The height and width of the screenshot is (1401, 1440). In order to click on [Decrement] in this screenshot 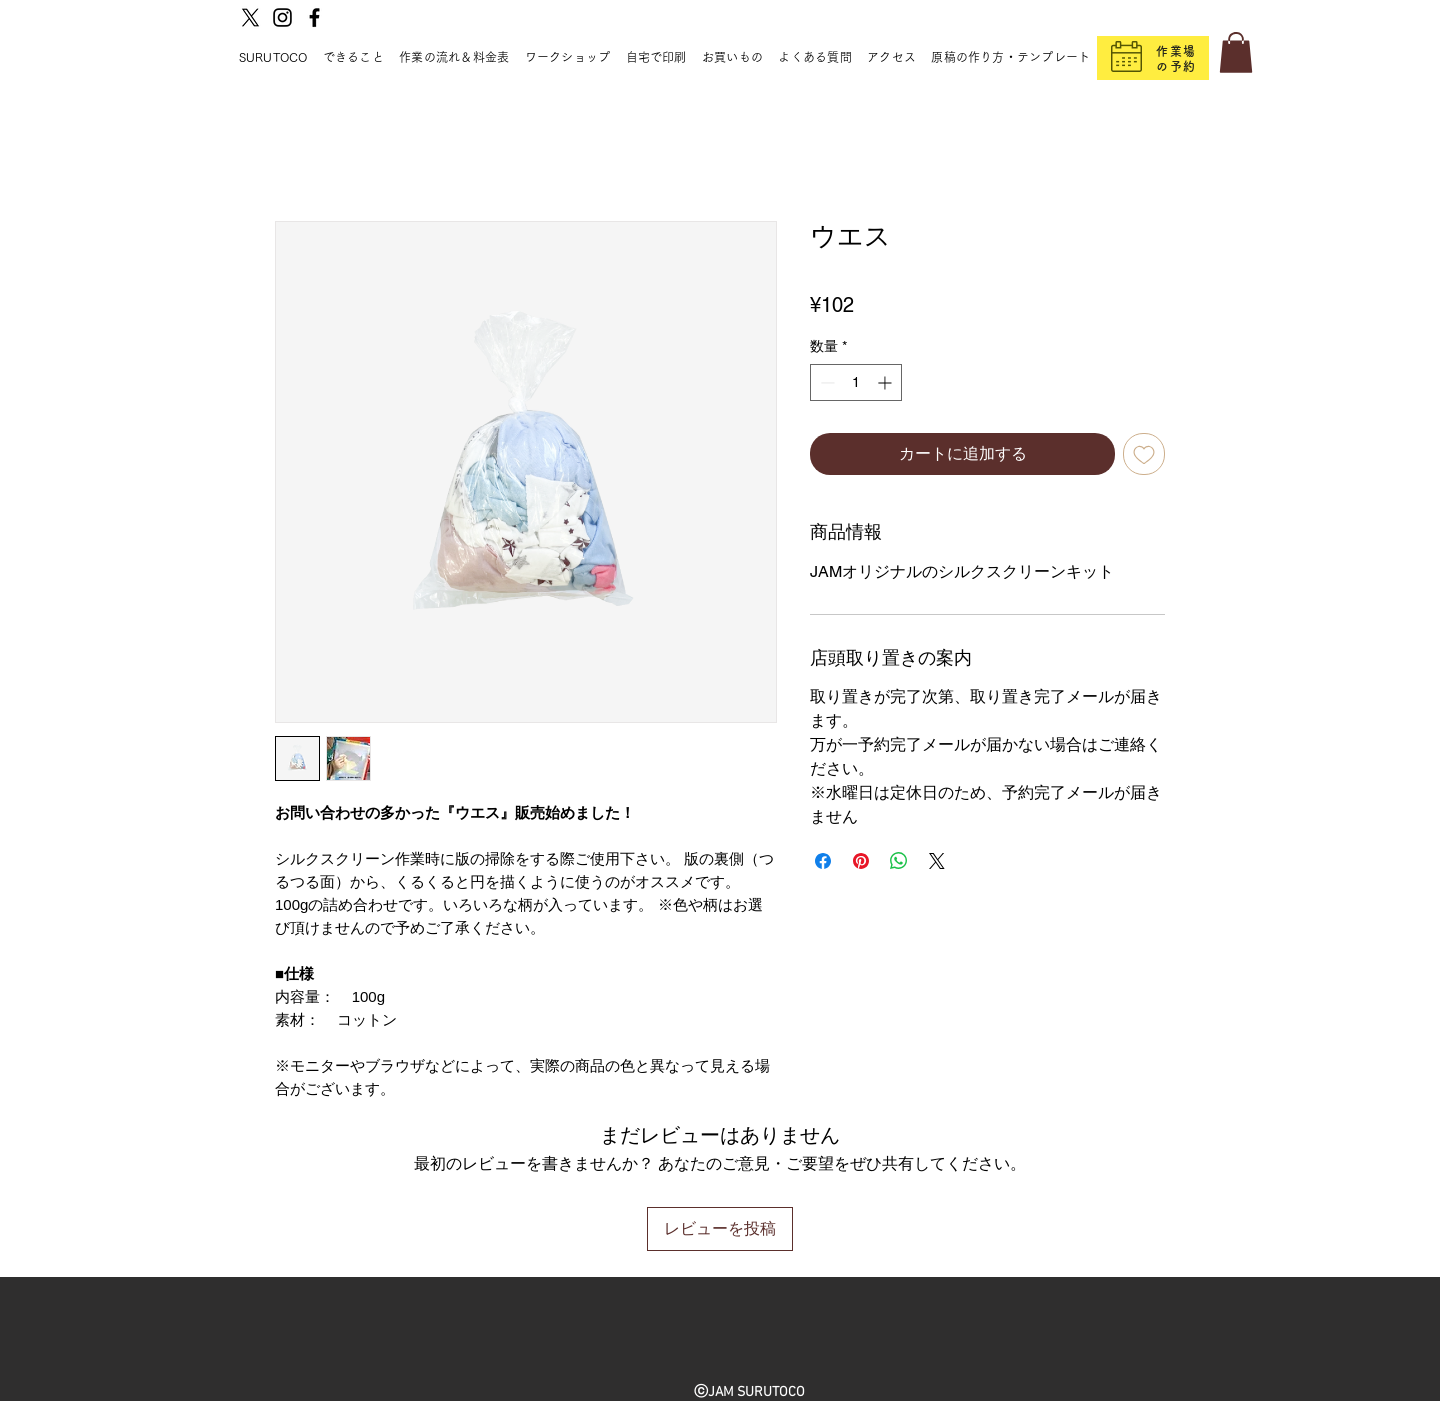, I will do `click(825, 382)`.